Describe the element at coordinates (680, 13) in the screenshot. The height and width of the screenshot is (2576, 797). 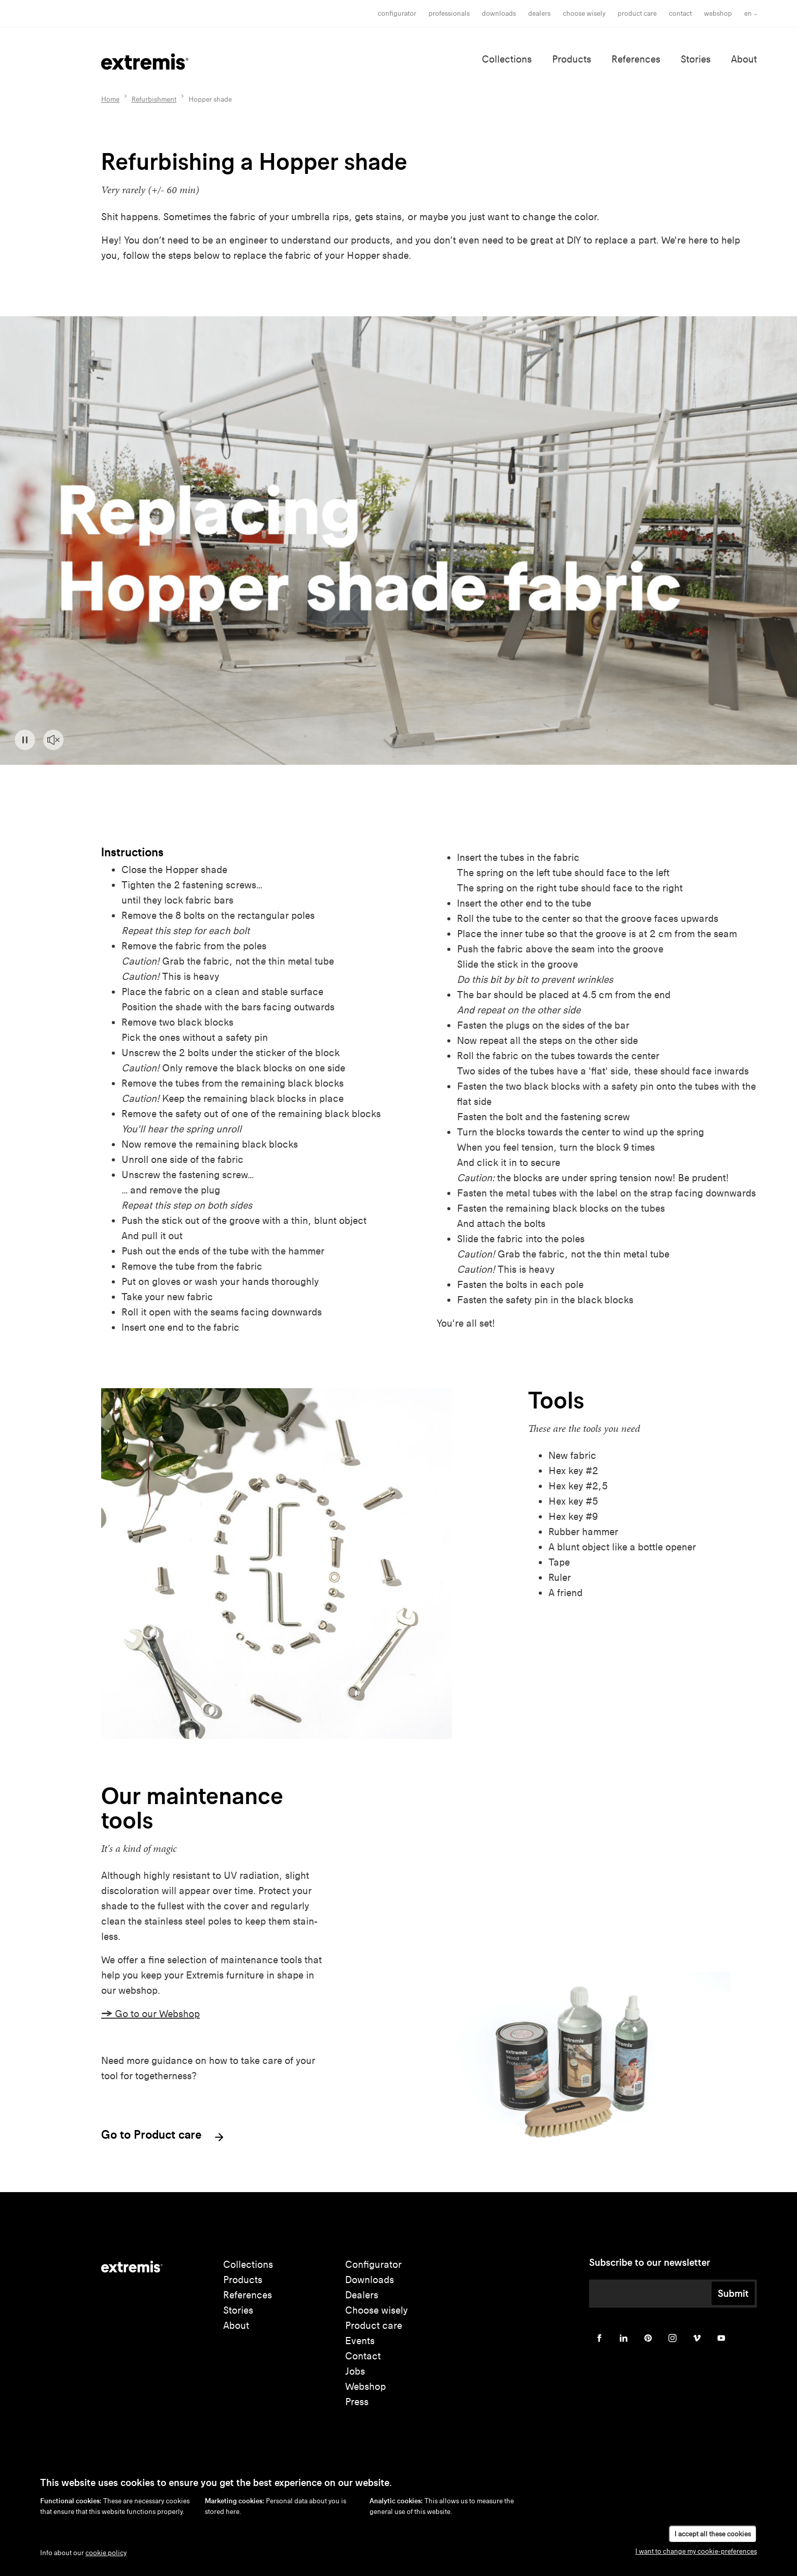
I see `Contact` at that location.